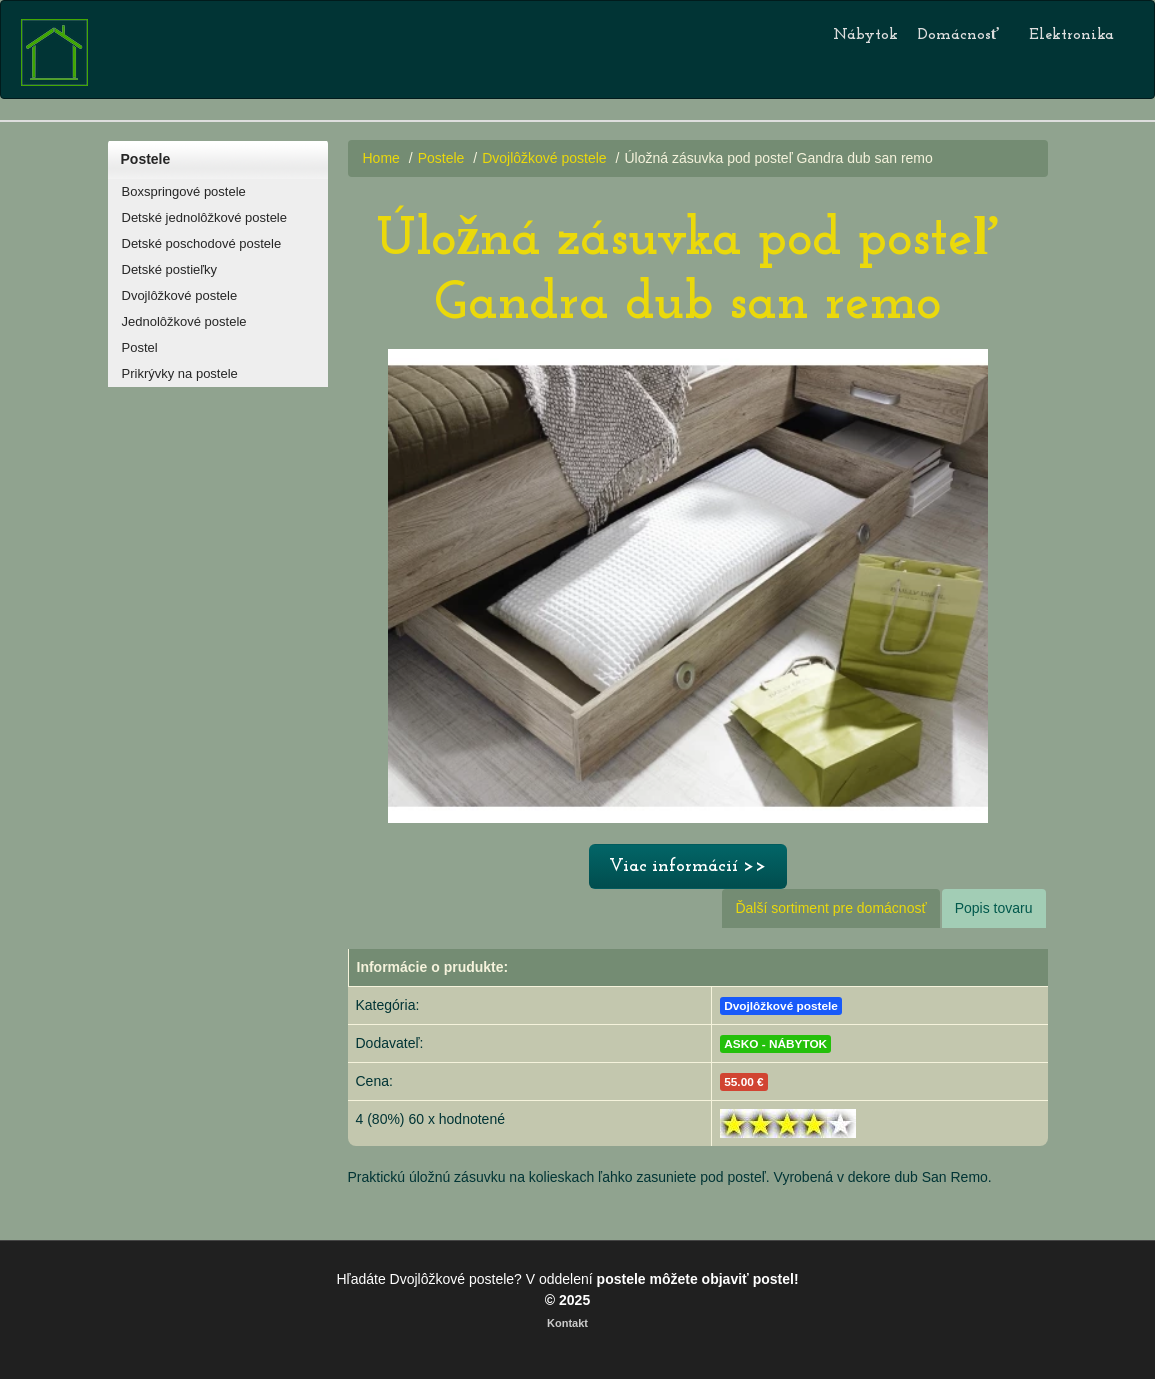 The image size is (1155, 1379). Describe the element at coordinates (184, 321) in the screenshot. I see `Jednolôžkové postele` at that location.